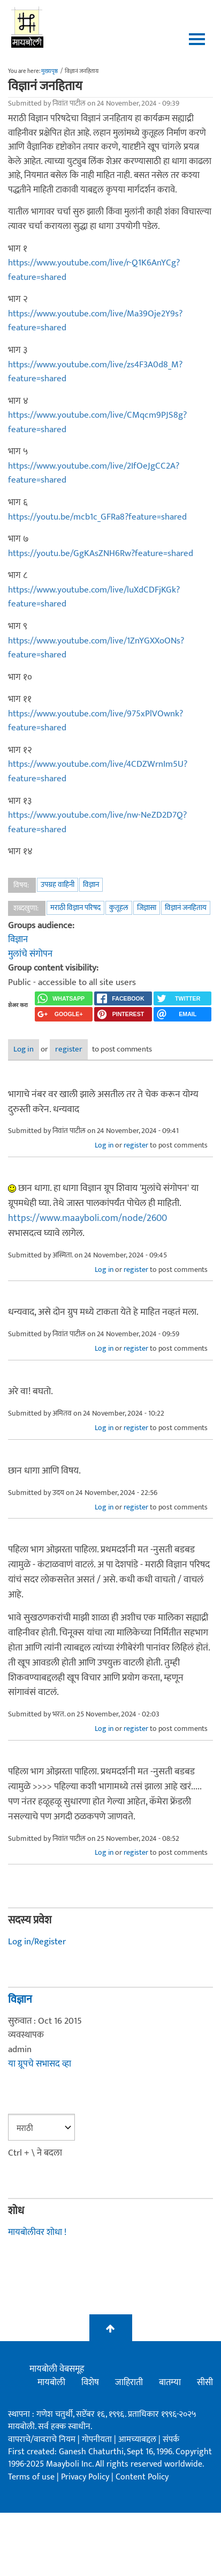  I want to click on https://www.youtube.com/live/r-Q1K6AnYCg?feature=shared, so click(94, 270).